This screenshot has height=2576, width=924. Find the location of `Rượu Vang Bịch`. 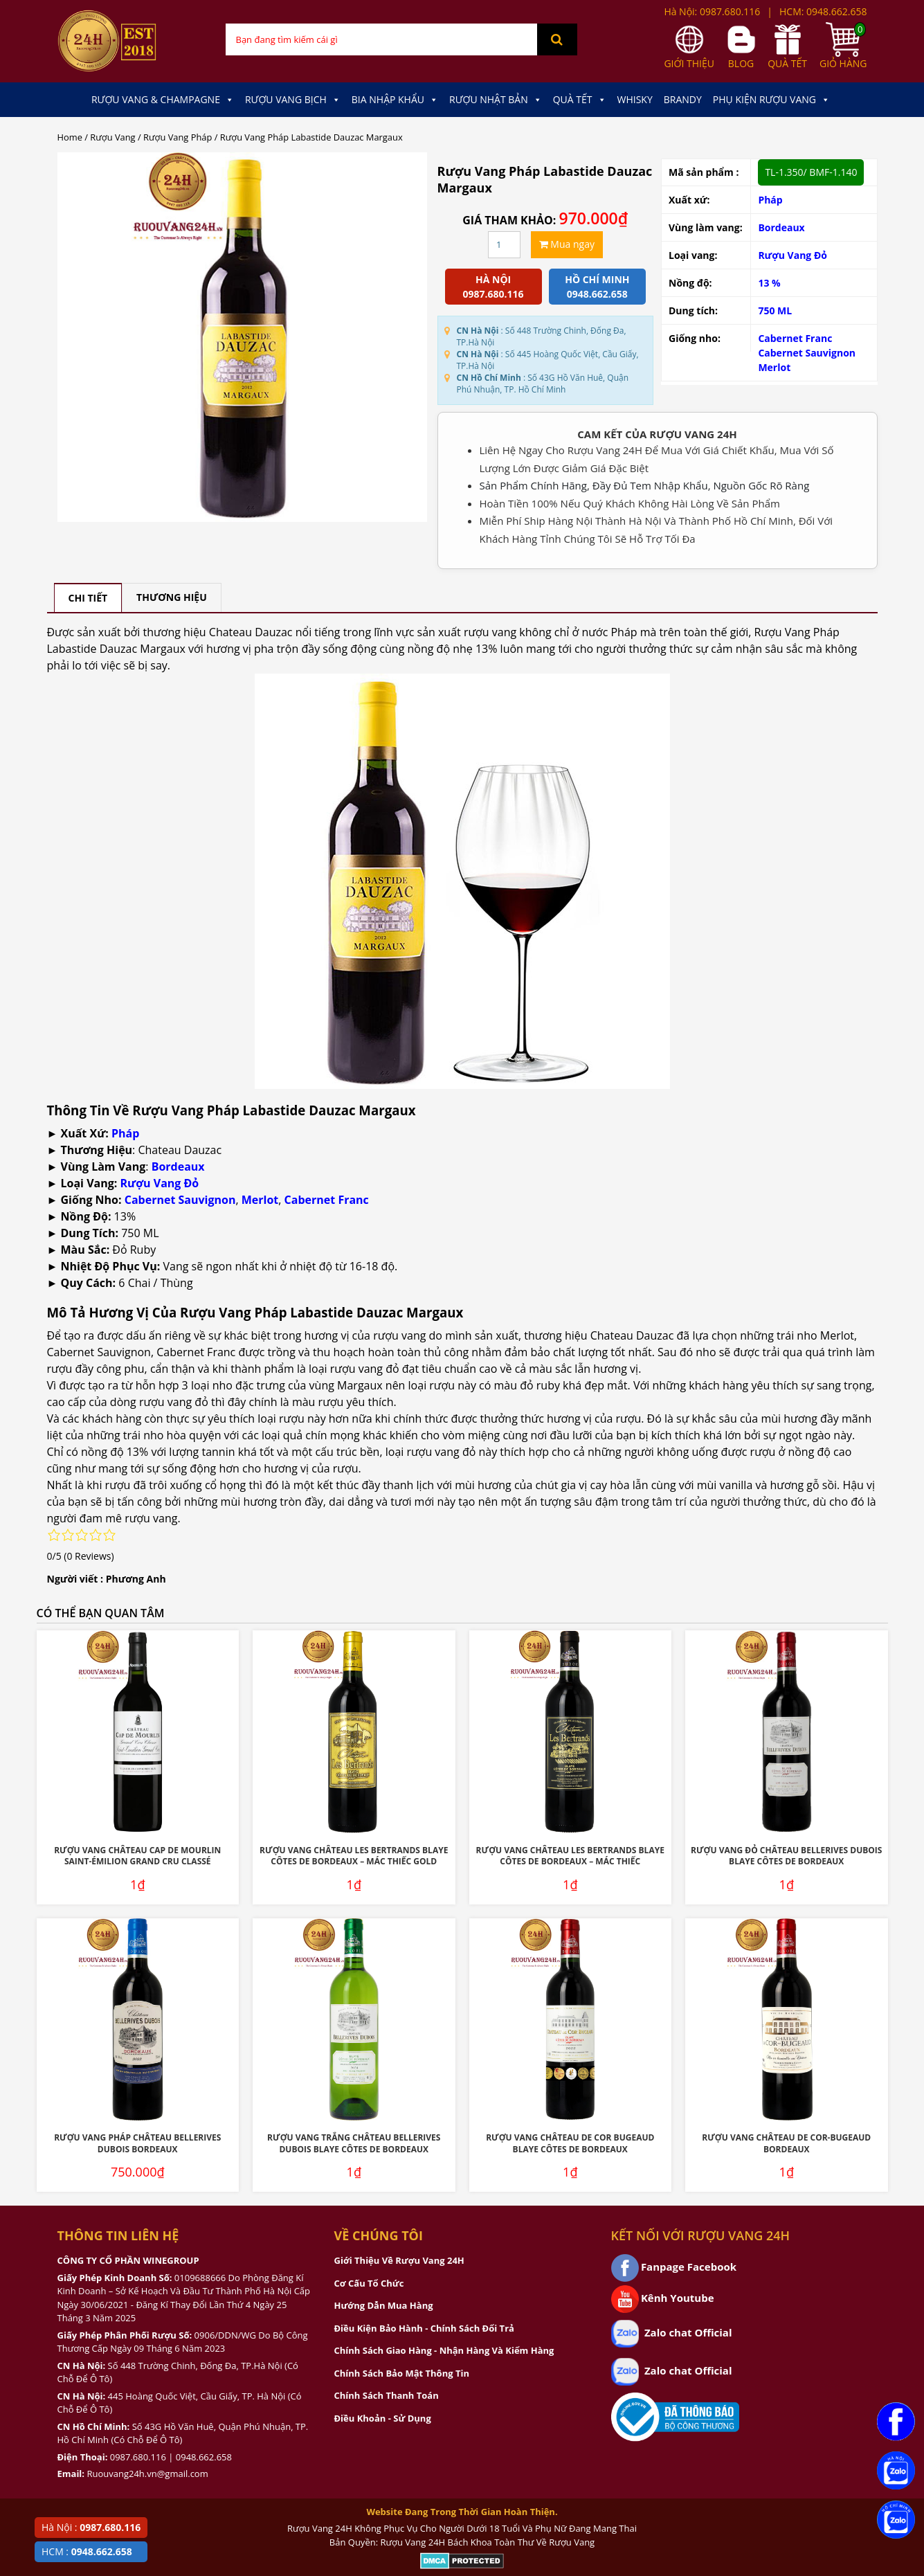

Rượu Vang Bịch is located at coordinates (293, 99).